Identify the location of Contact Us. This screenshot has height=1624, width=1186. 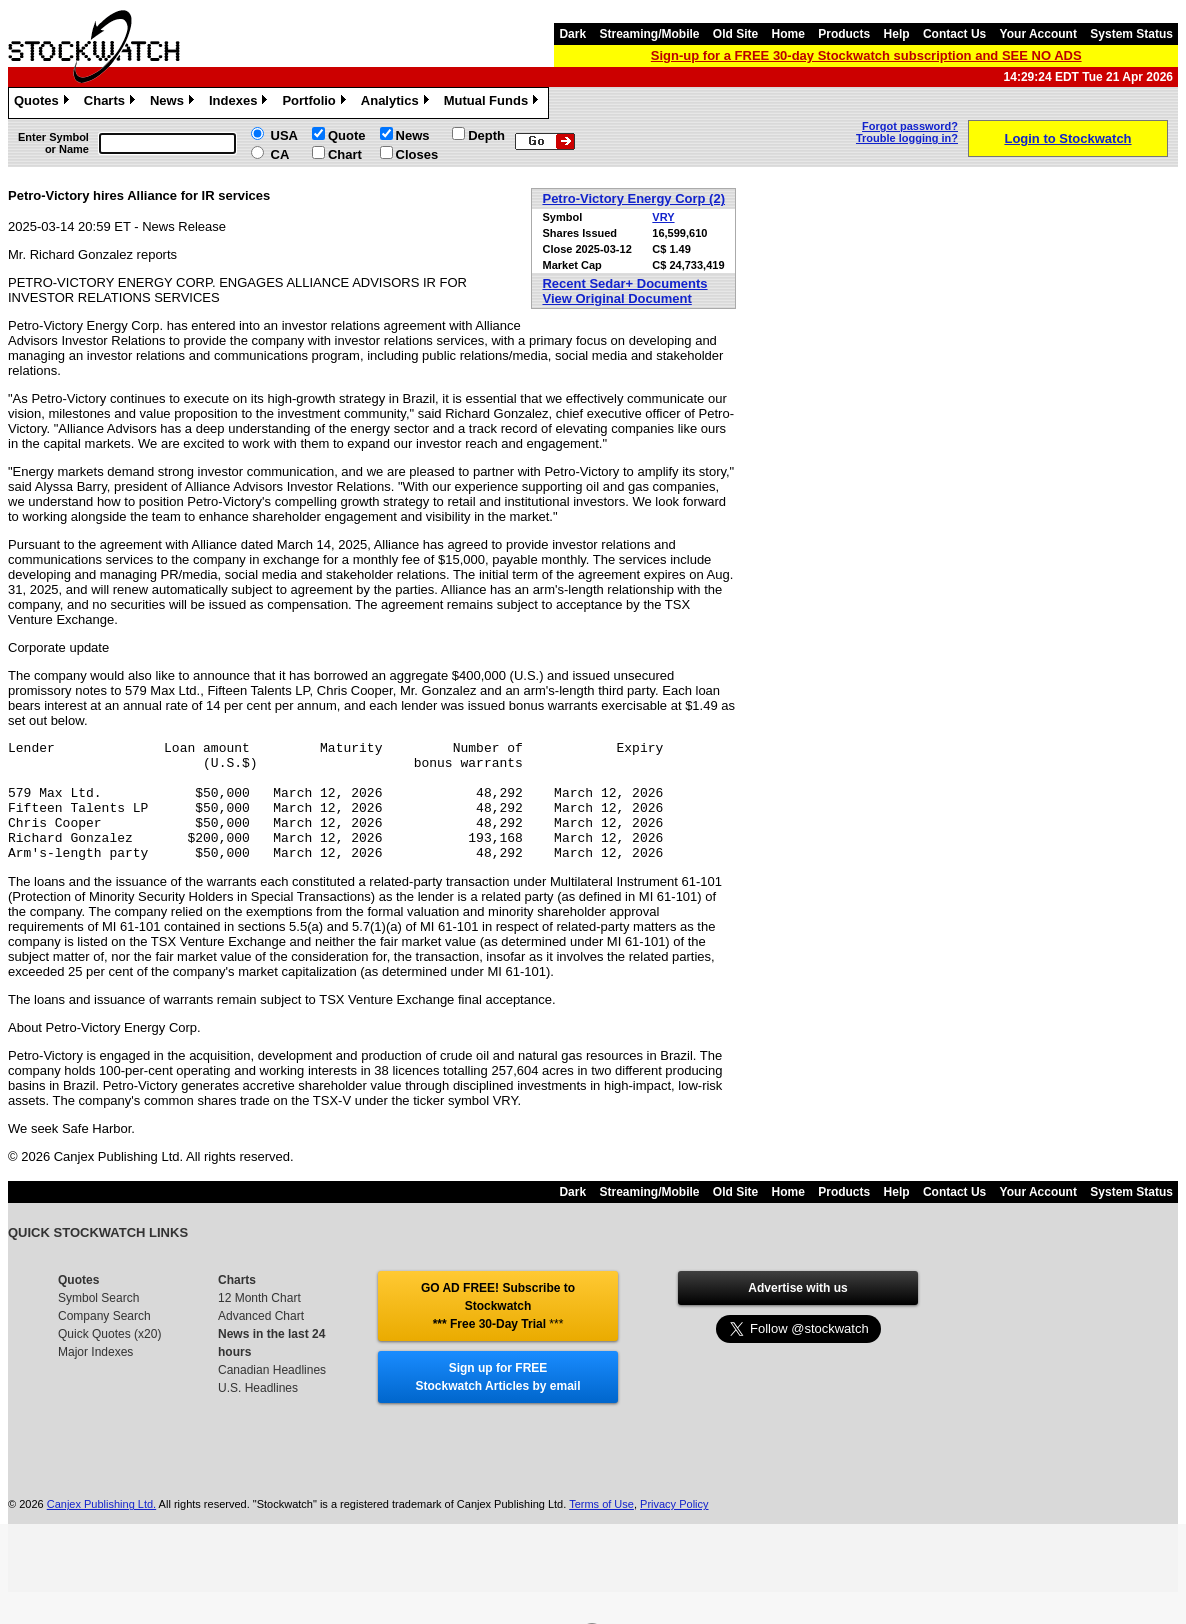
(954, 34).